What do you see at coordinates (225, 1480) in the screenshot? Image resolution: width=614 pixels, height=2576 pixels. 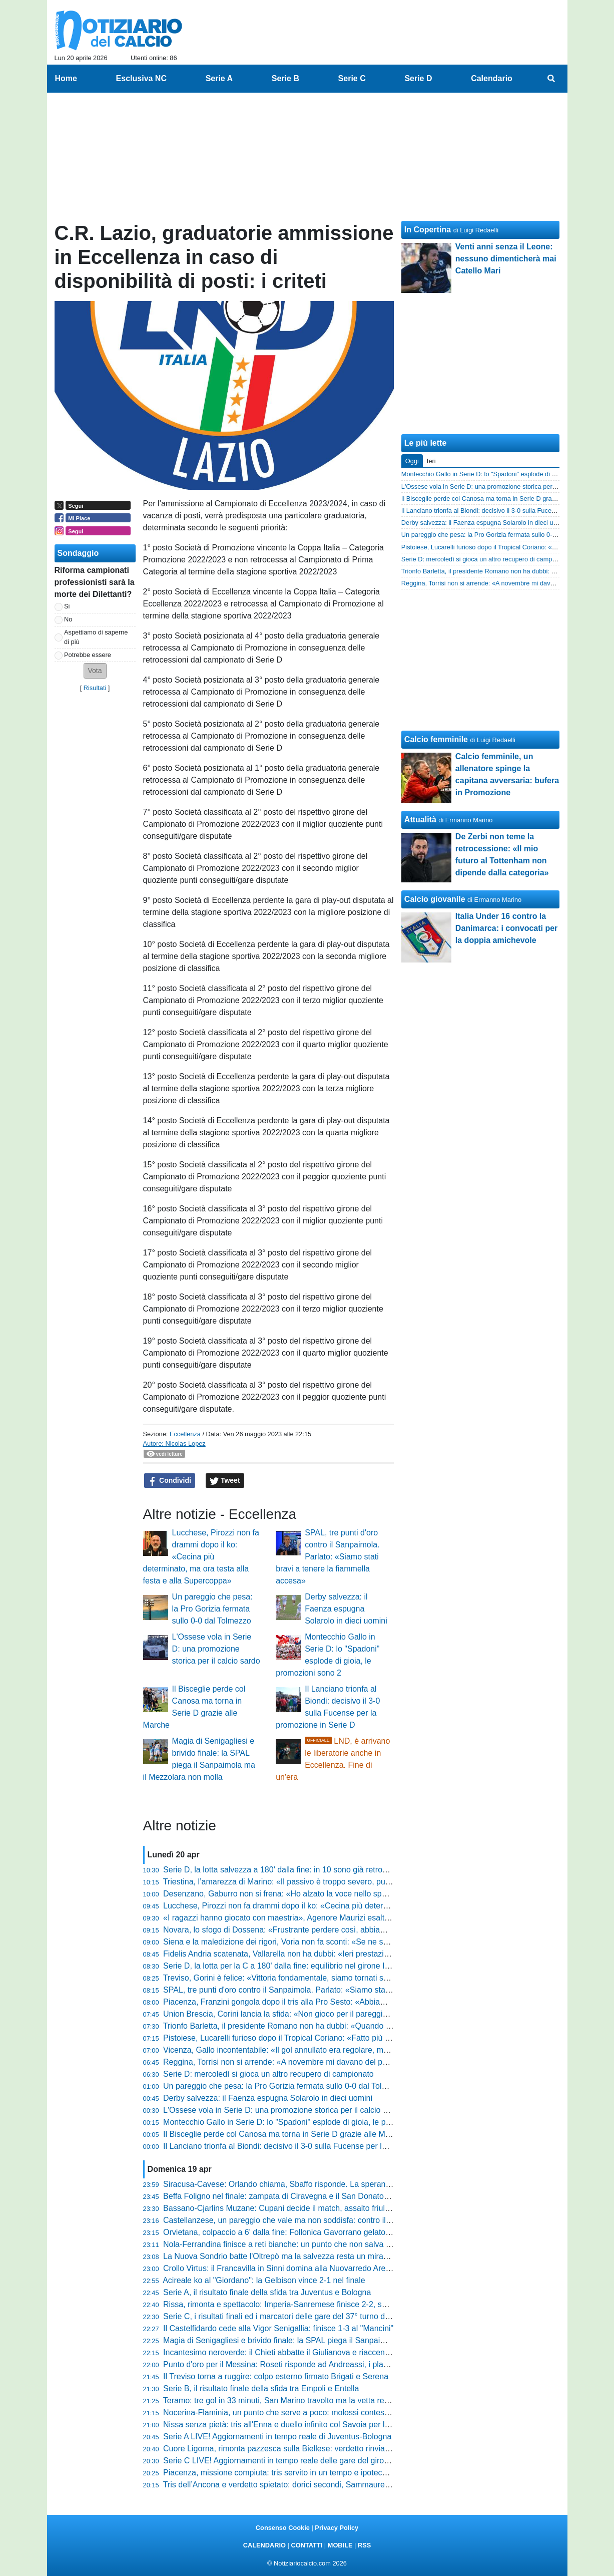 I see `Tweet` at bounding box center [225, 1480].